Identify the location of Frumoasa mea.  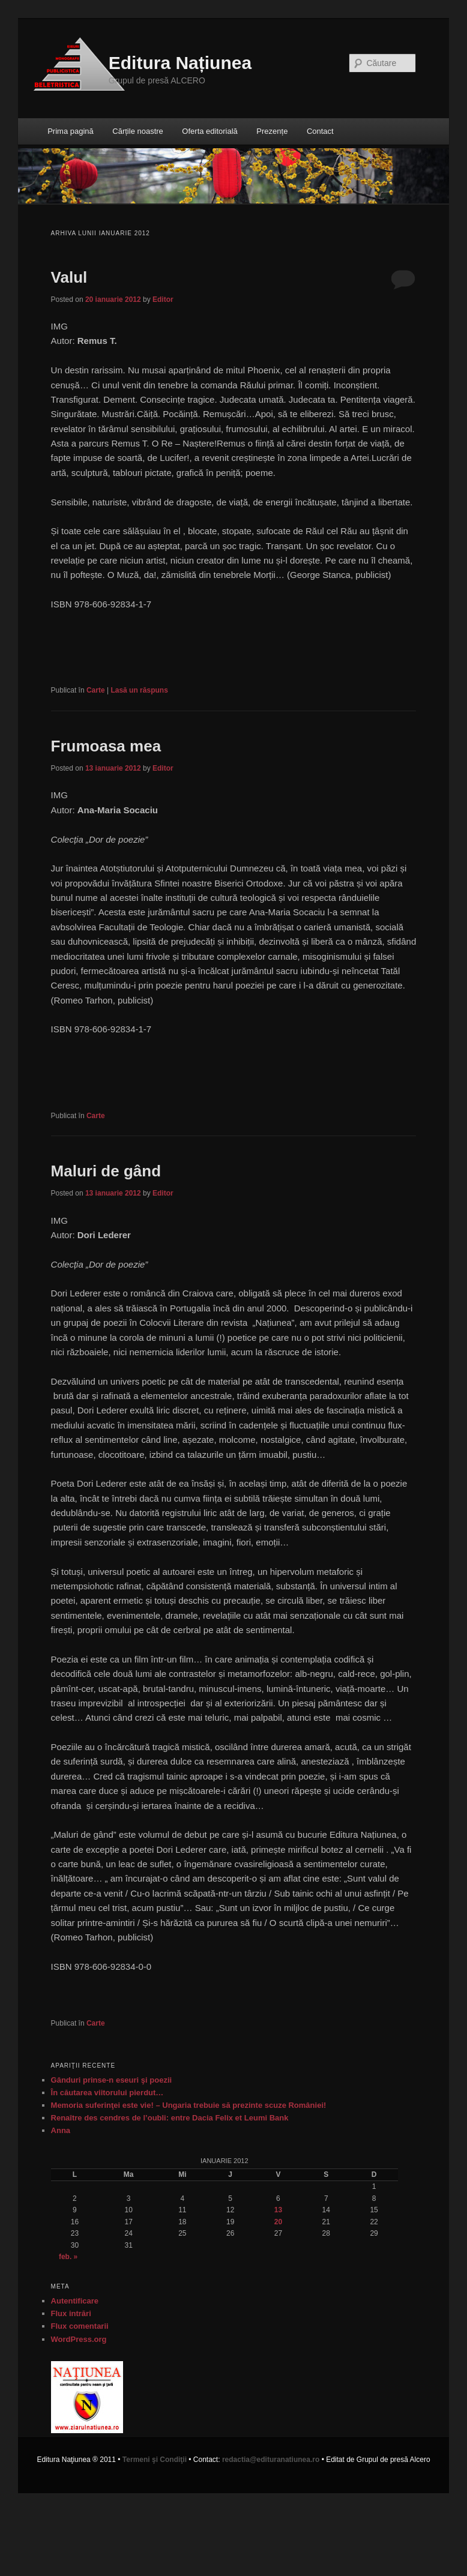
(106, 746).